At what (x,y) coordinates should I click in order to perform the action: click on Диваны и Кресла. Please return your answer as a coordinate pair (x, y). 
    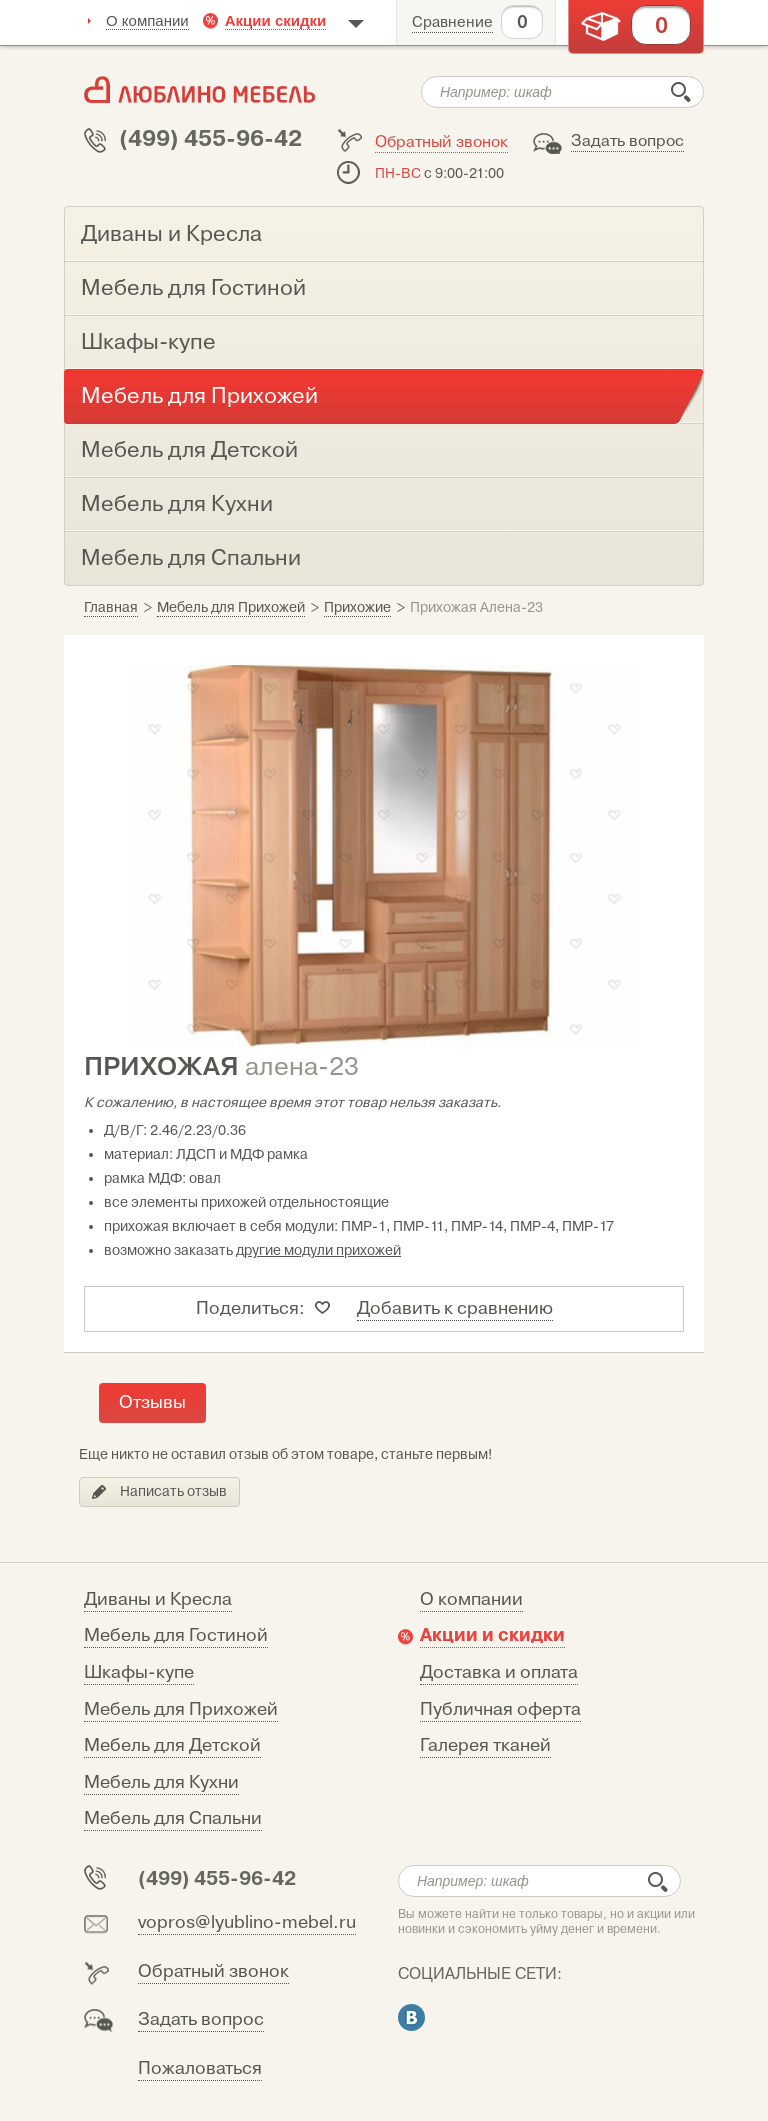
    Looking at the image, I should click on (158, 1599).